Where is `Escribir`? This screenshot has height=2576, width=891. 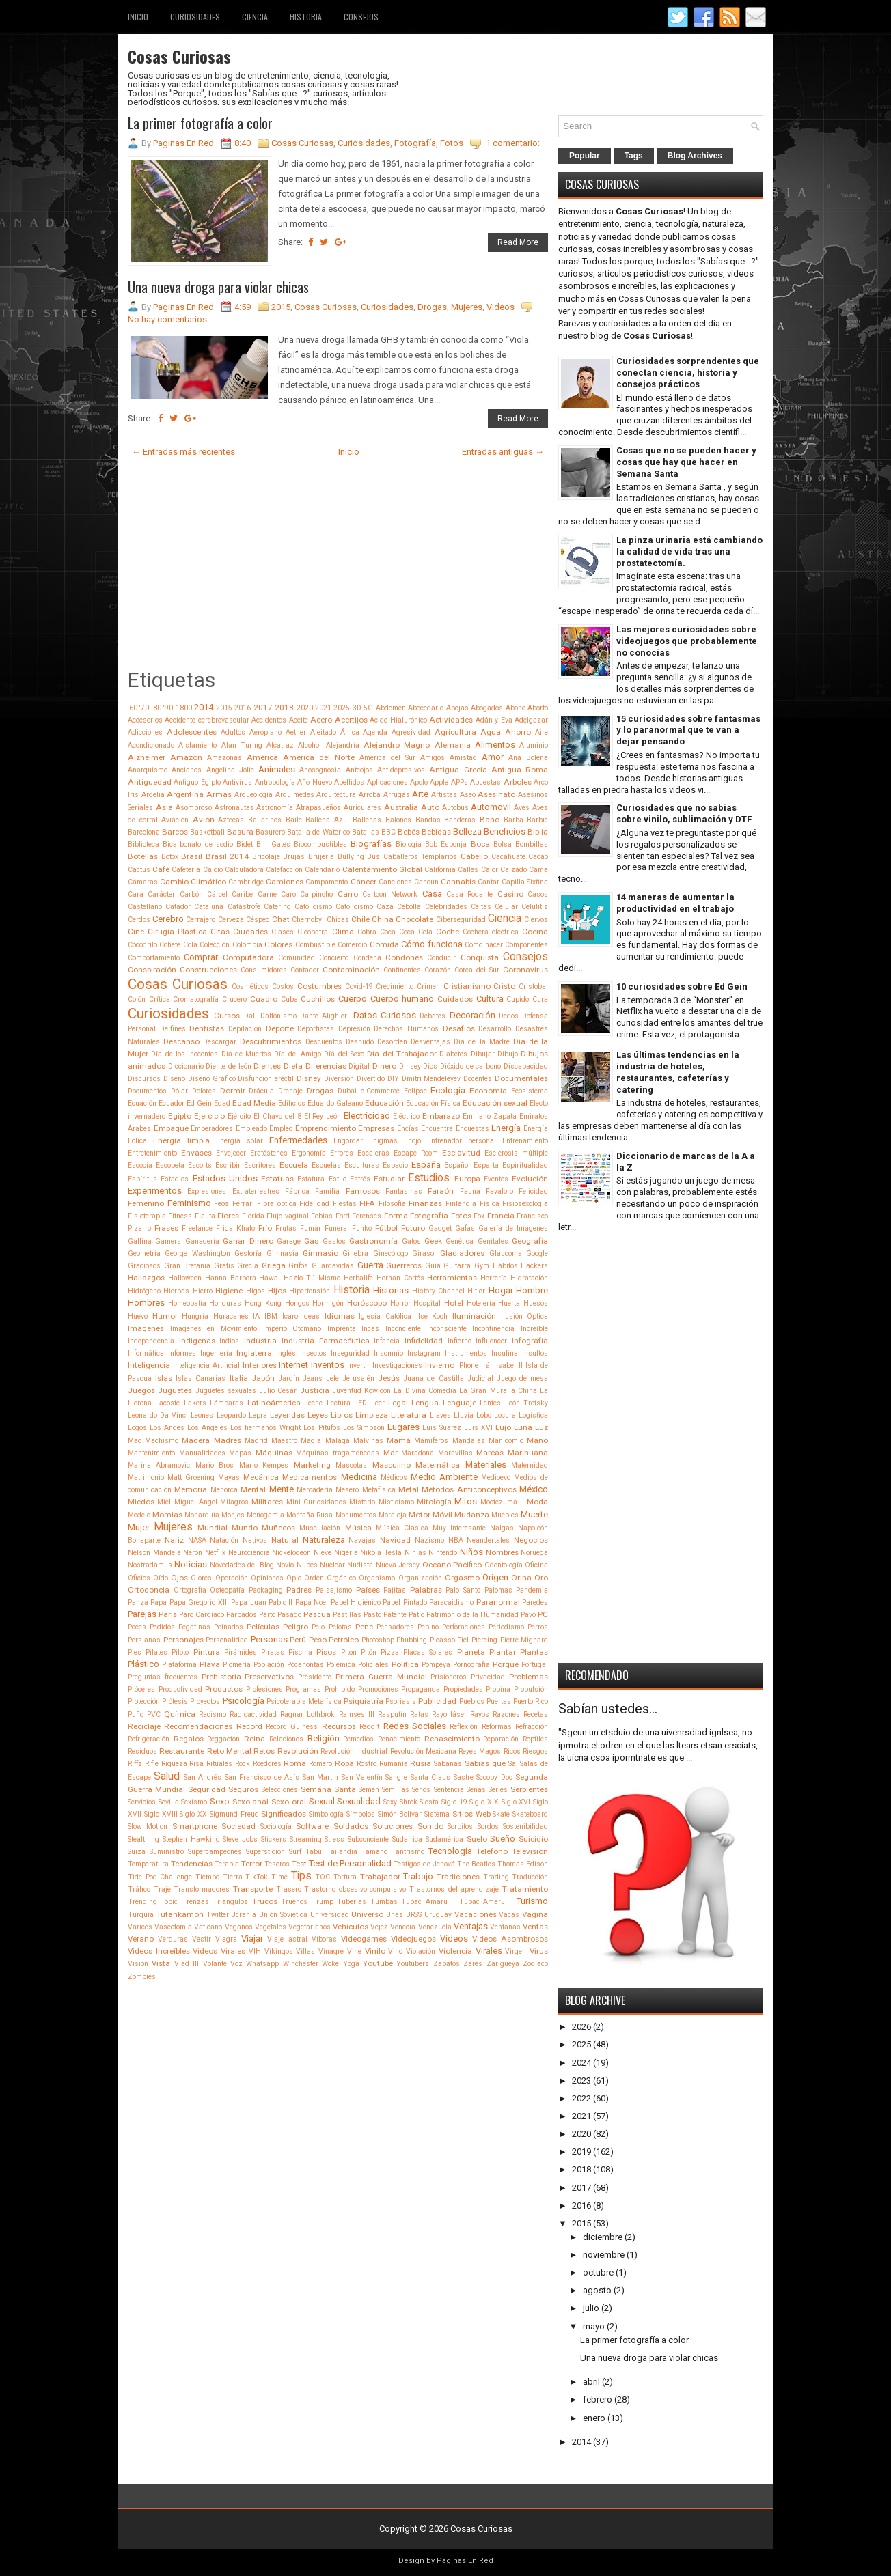
Escribir is located at coordinates (228, 1165).